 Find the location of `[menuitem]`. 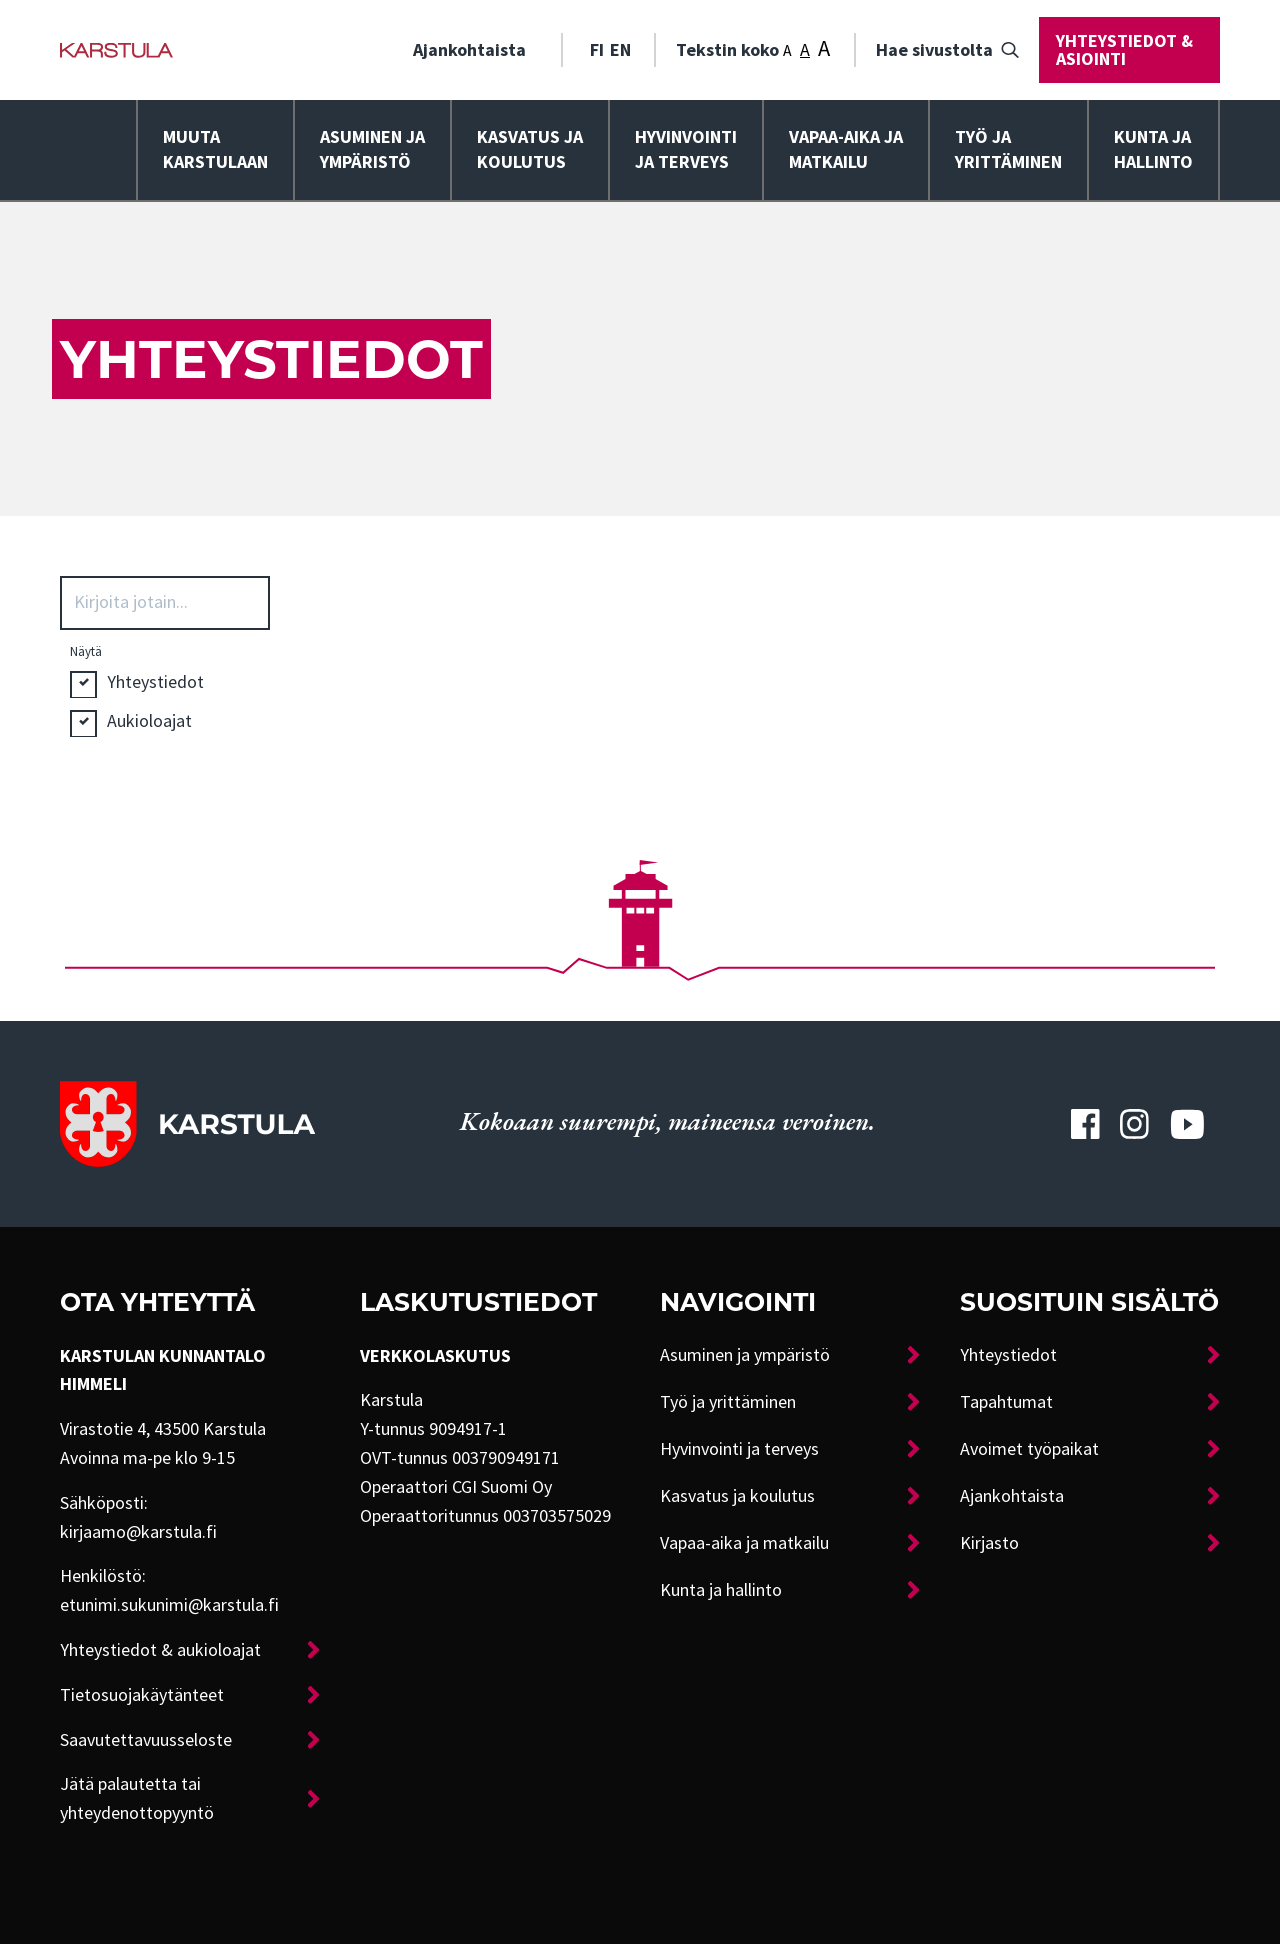

[menuitem] is located at coordinates (477, 50).